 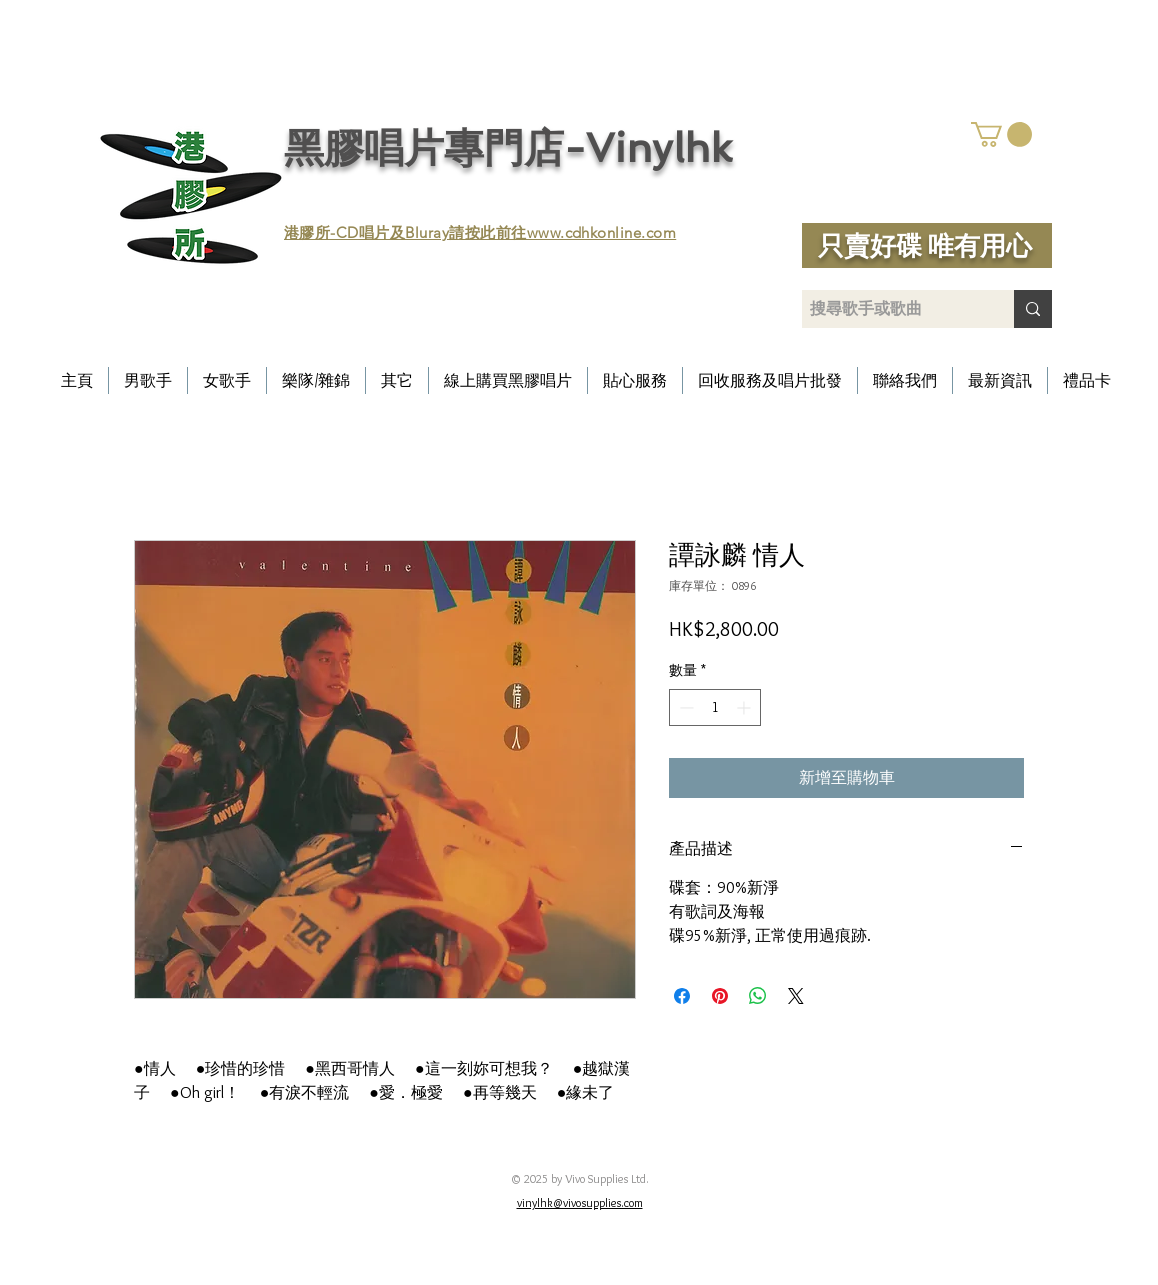 What do you see at coordinates (580, 1202) in the screenshot?
I see `vinylhk@vivosupplies.com` at bounding box center [580, 1202].